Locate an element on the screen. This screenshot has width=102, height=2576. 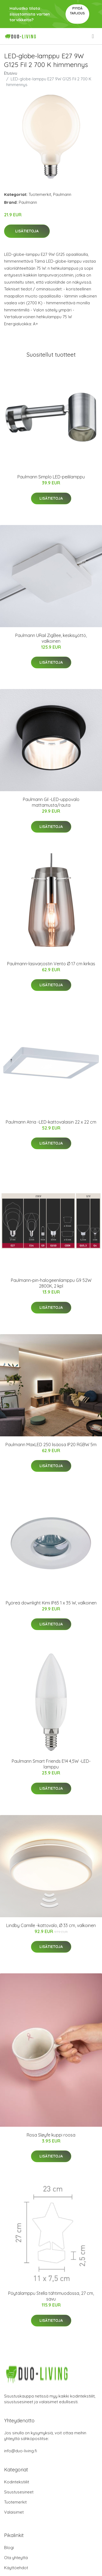
Lindby Camille -kattovalo, Ø 33 cm, valkoinen is located at coordinates (51, 1925).